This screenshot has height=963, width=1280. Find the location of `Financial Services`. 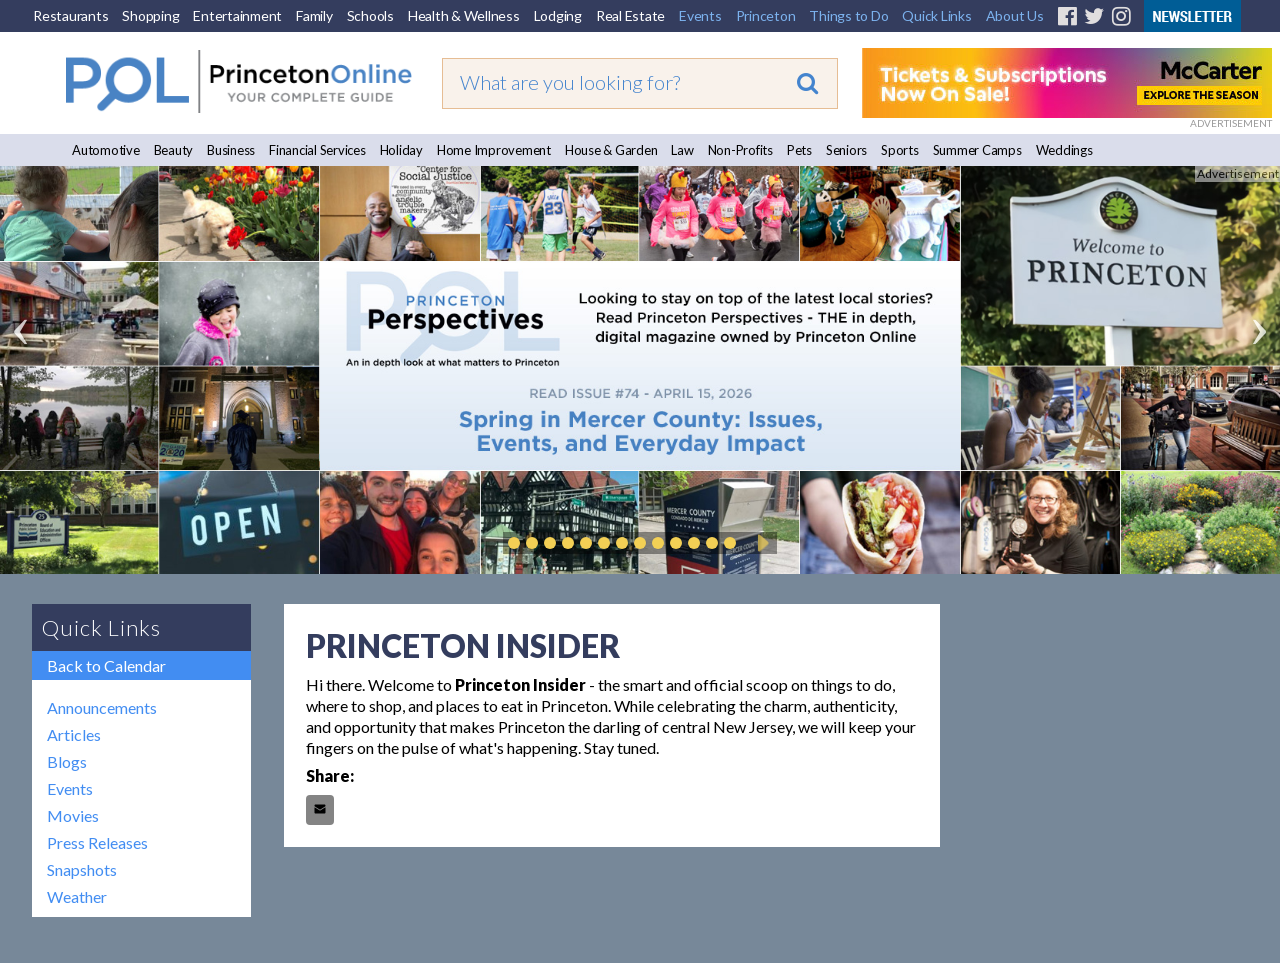

Financial Services is located at coordinates (317, 150).